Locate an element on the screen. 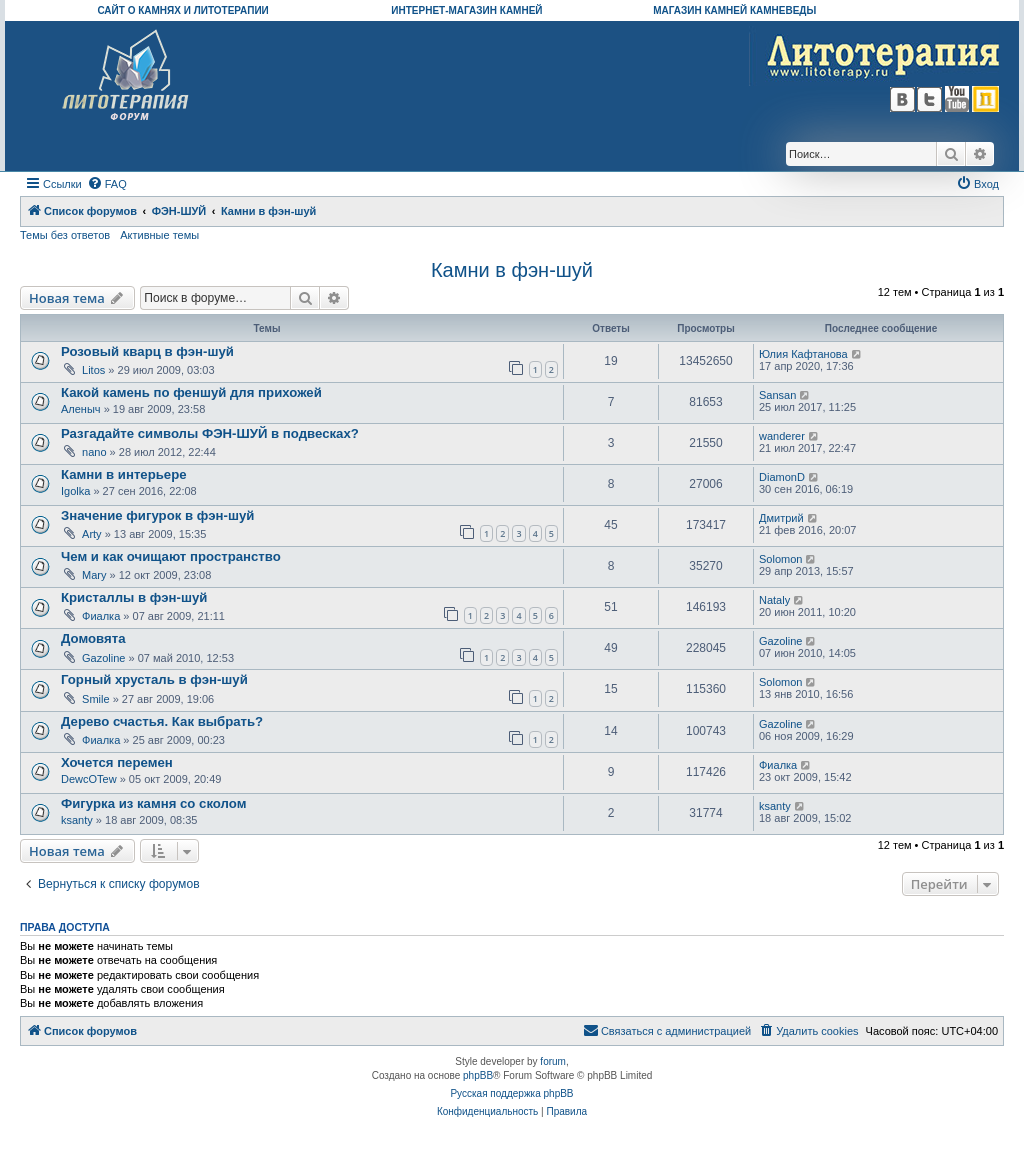  Фиалка is located at coordinates (101, 616).